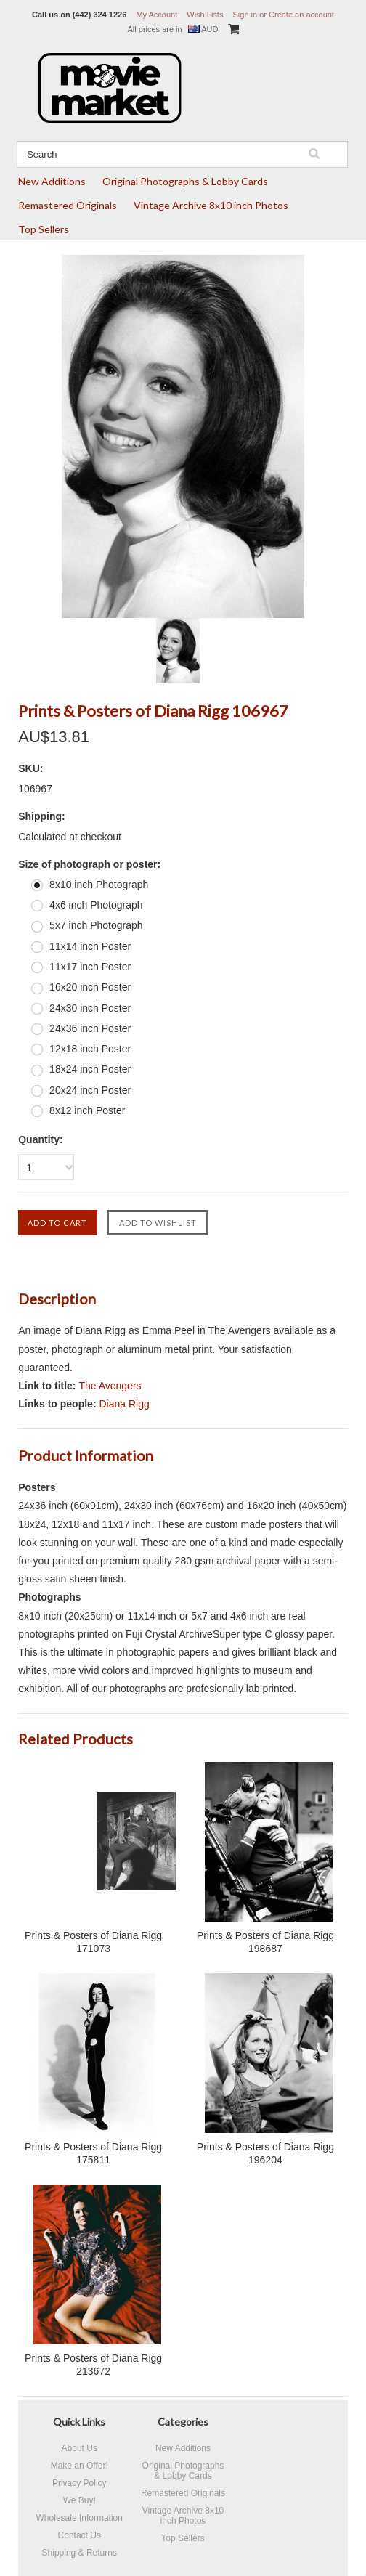 The width and height of the screenshot is (366, 2576). What do you see at coordinates (211, 205) in the screenshot?
I see `Vintage Archive 8x10 inch Photos` at bounding box center [211, 205].